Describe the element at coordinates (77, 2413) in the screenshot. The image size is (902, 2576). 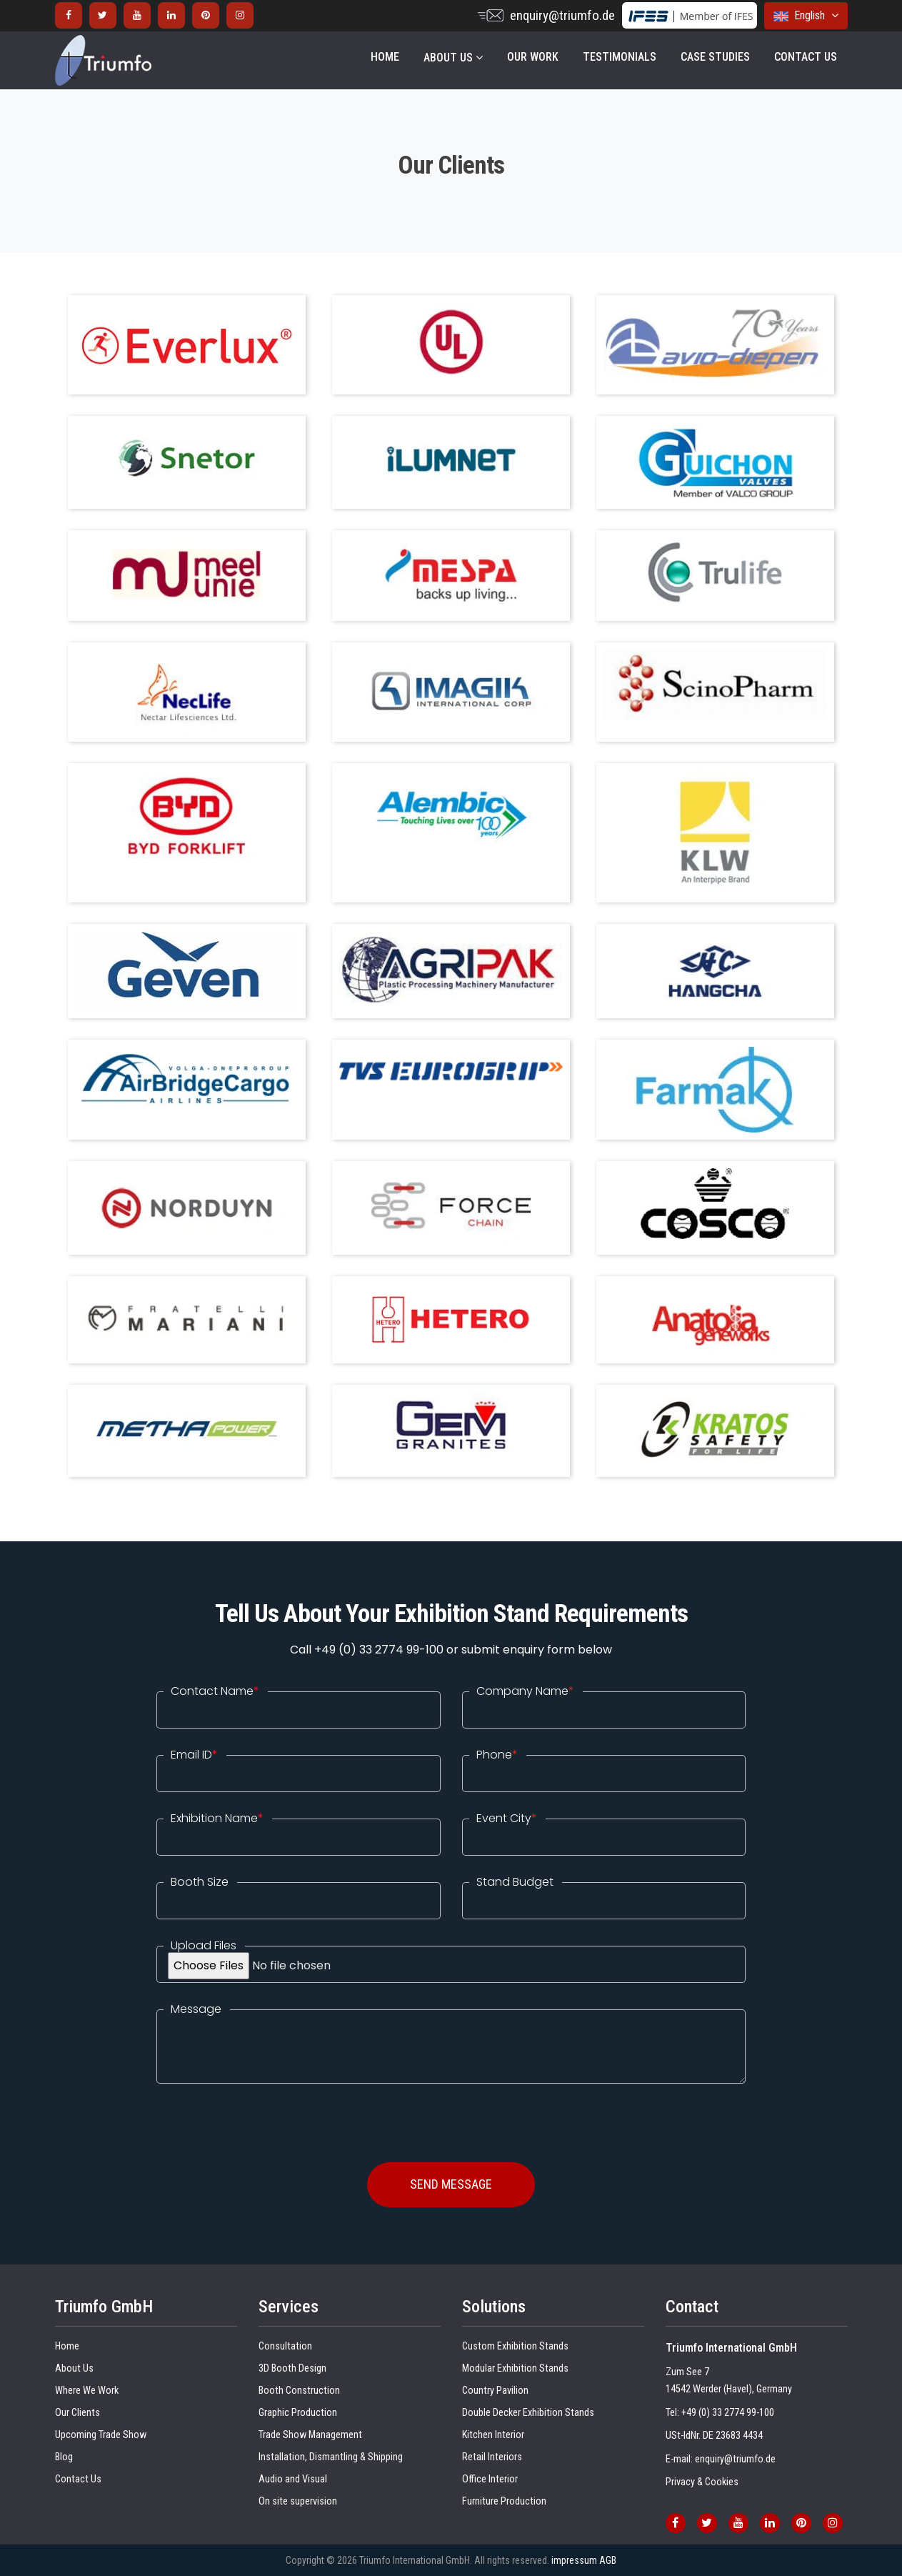
I see `Our Clients` at that location.